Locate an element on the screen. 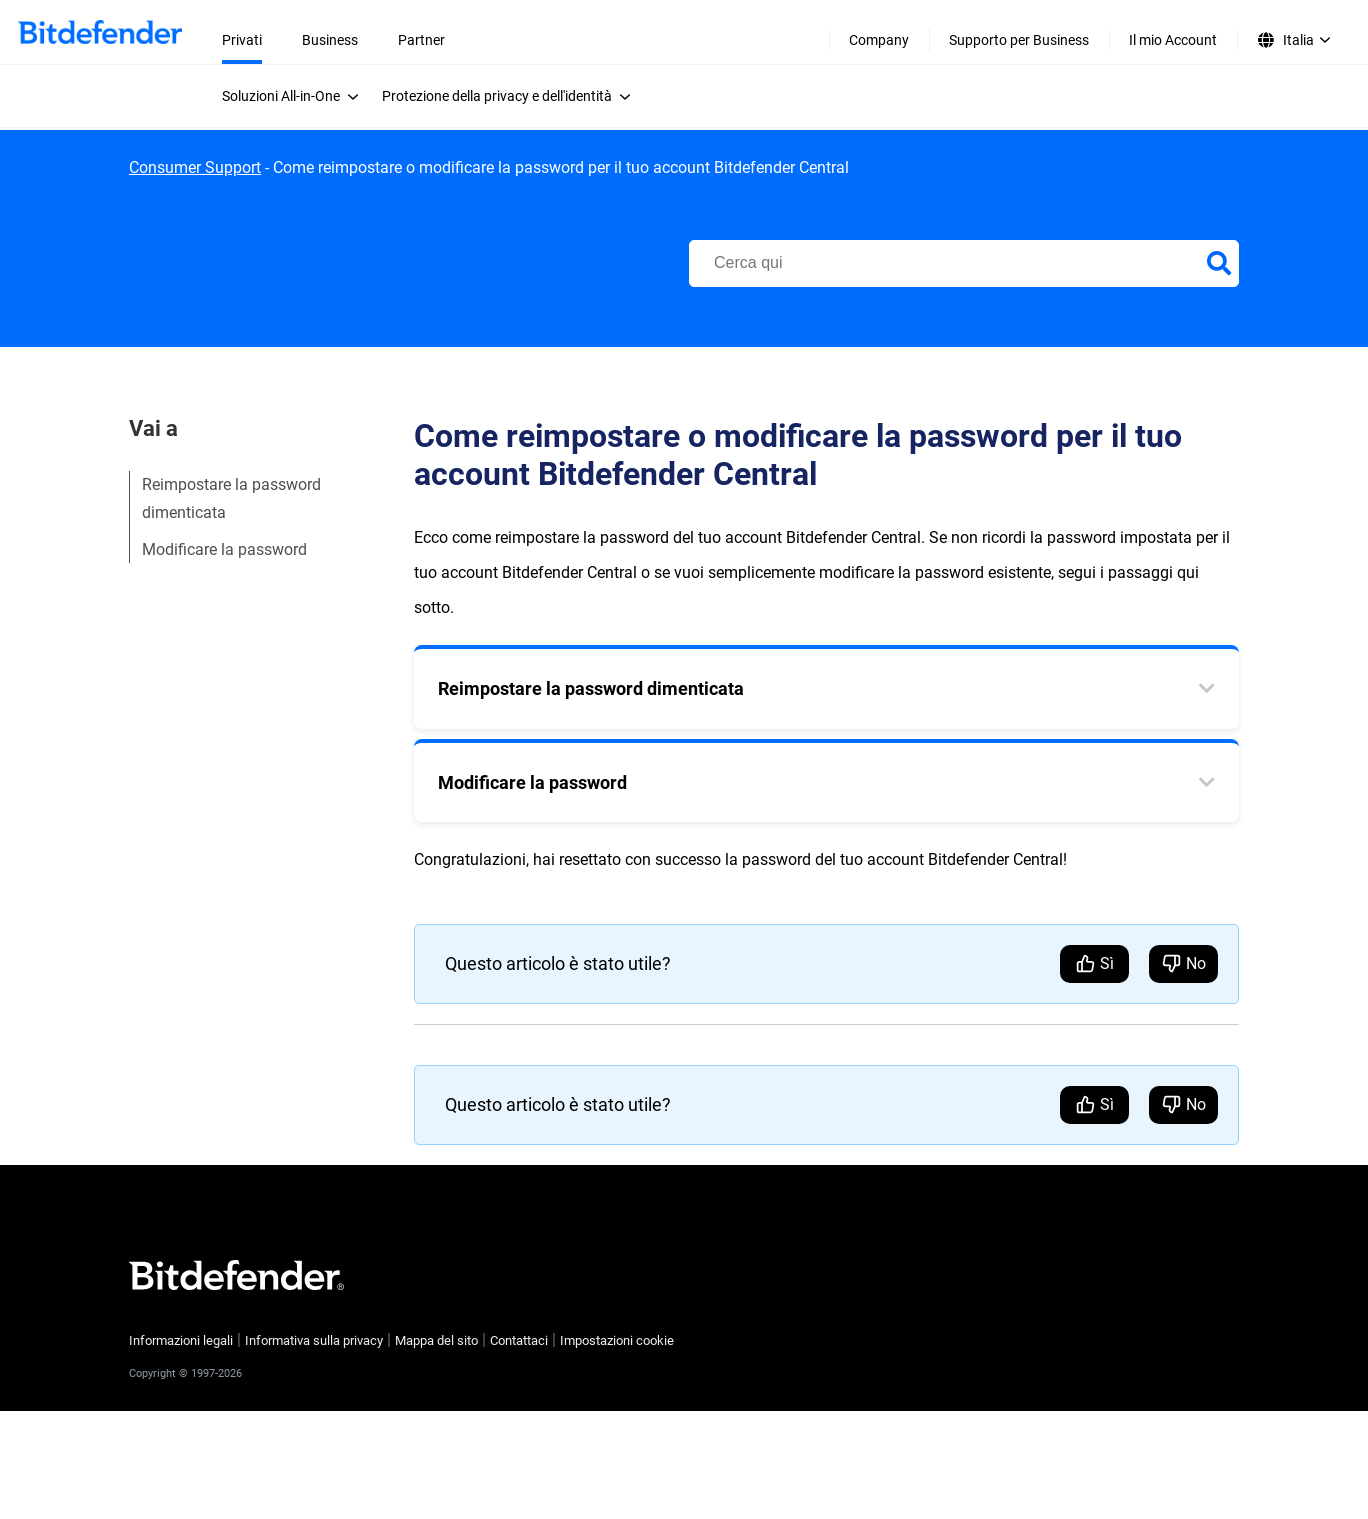  Informazioni legali is located at coordinates (181, 1340).